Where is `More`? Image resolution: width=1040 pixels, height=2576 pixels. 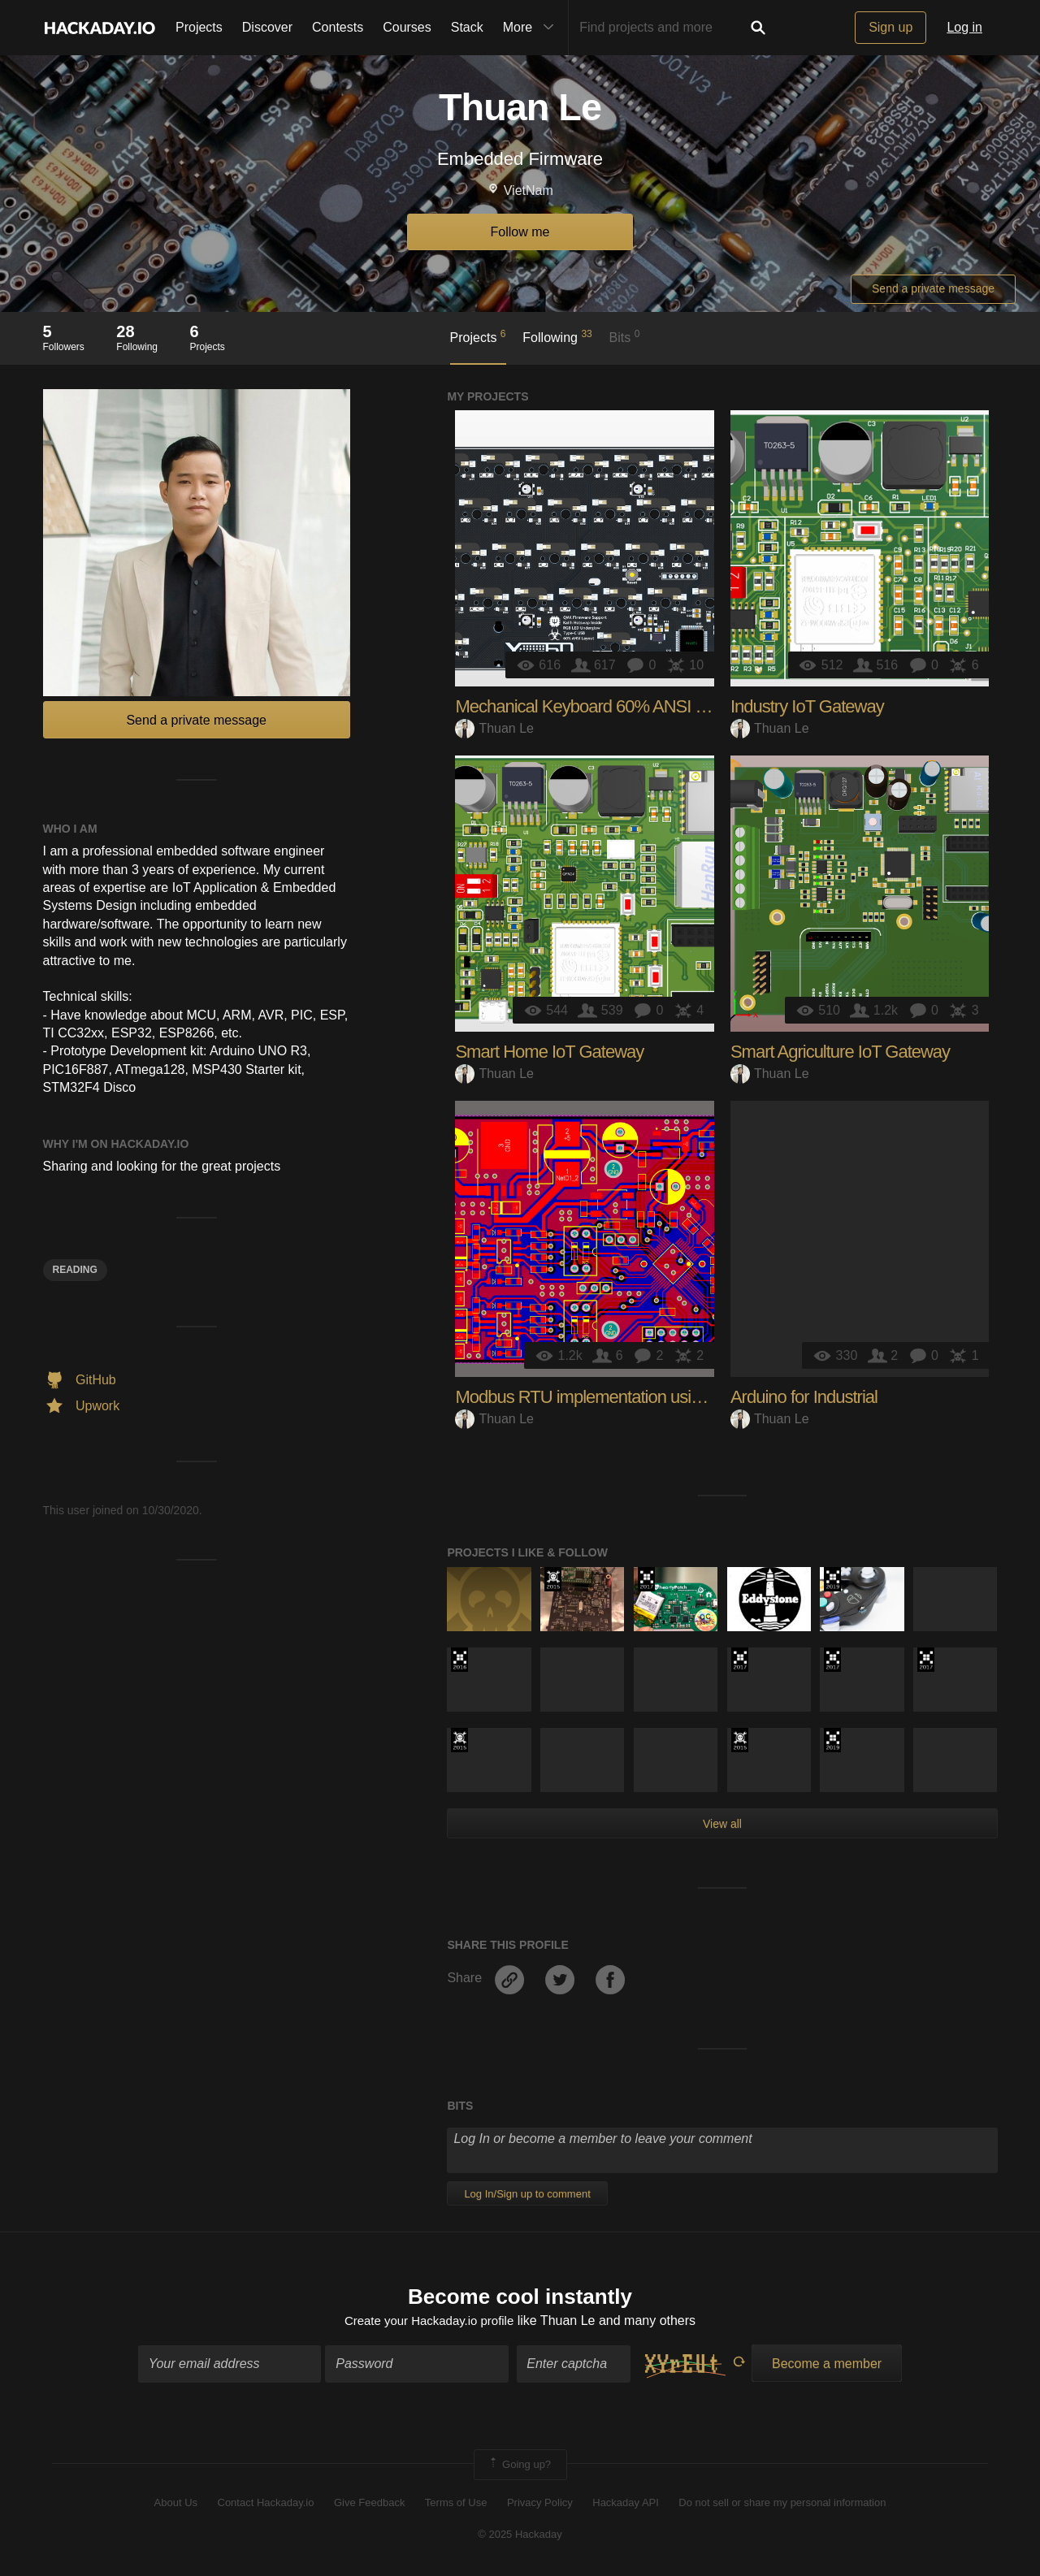
More is located at coordinates (532, 27).